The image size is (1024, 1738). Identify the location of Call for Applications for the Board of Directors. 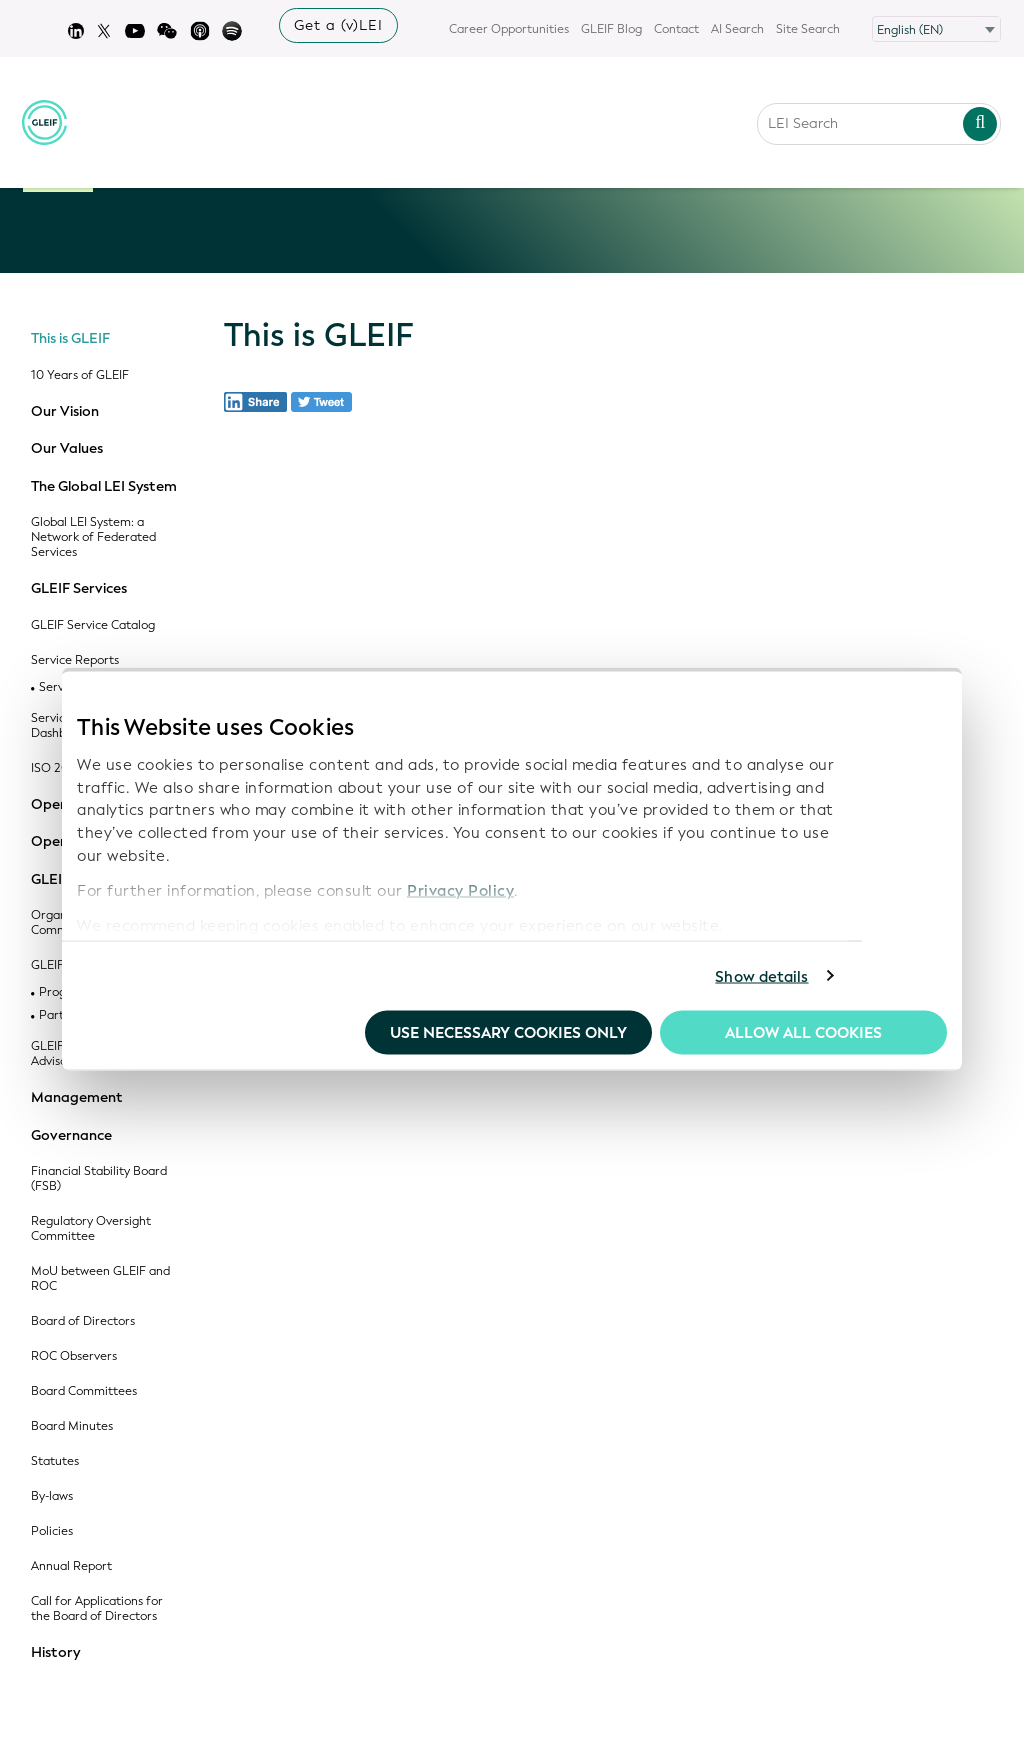
(97, 1609).